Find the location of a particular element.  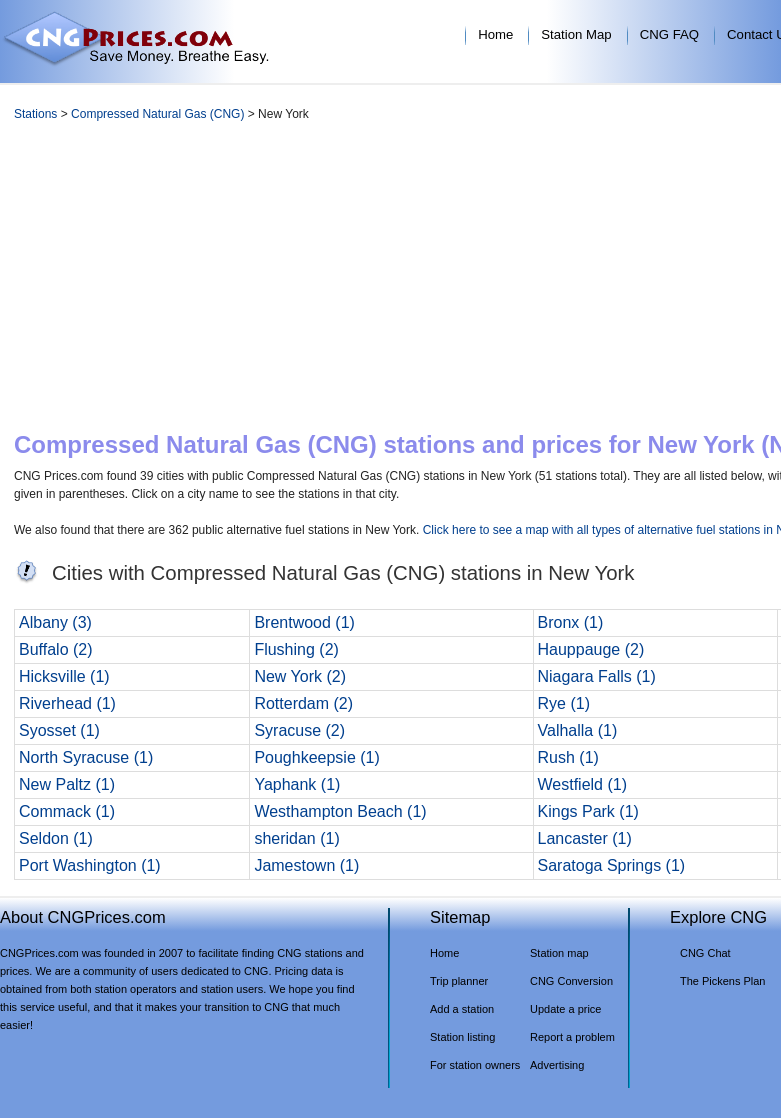

Kings Park (1) is located at coordinates (588, 811).